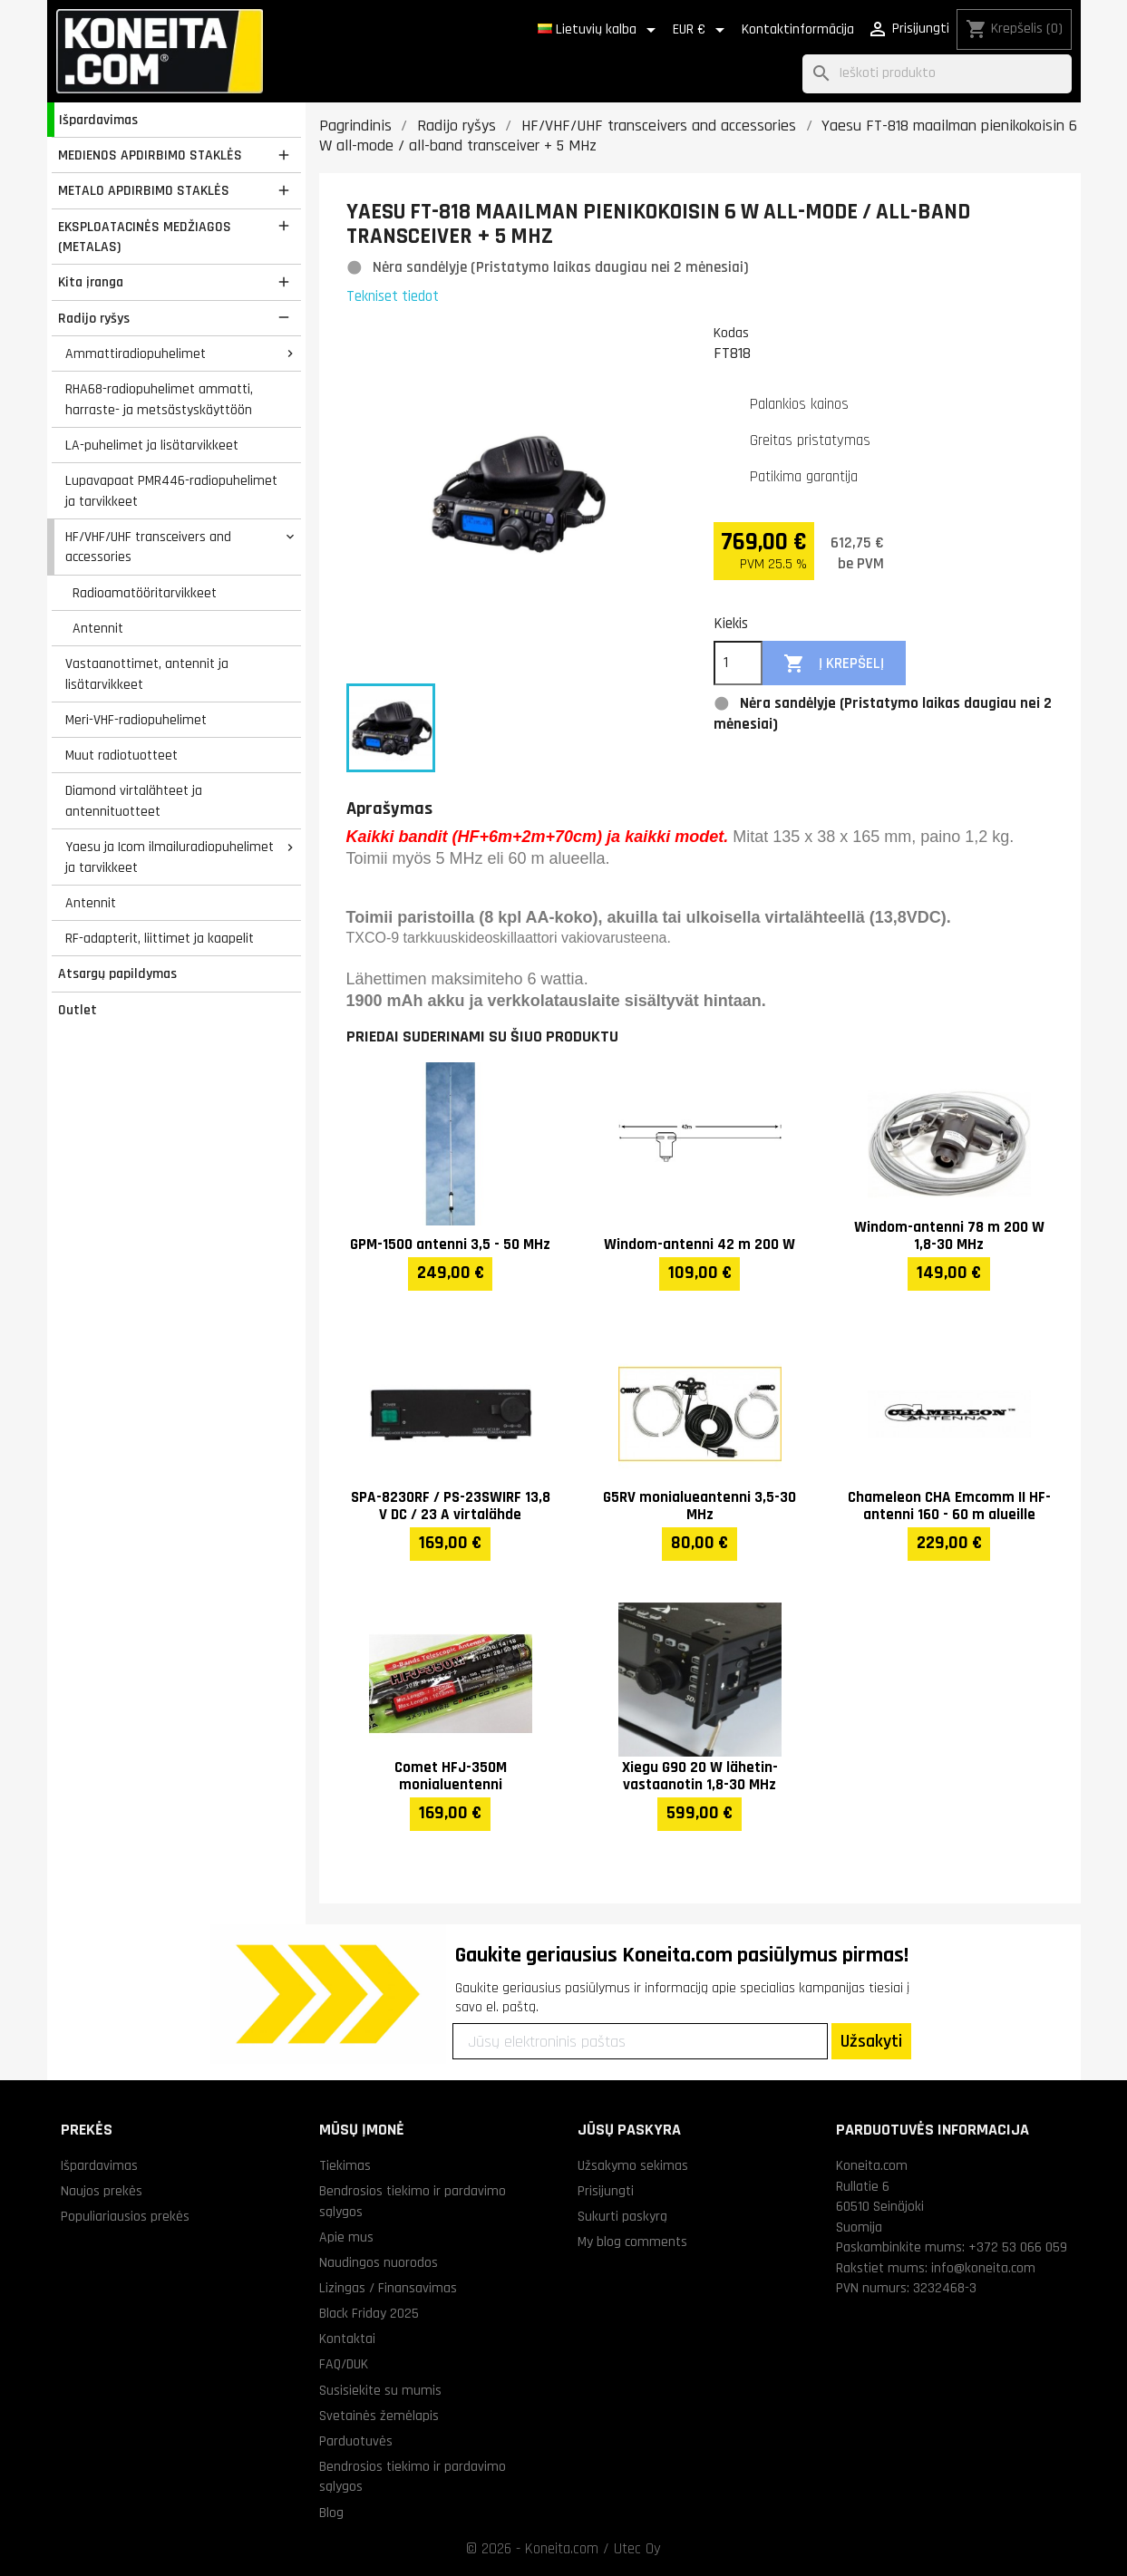 This screenshot has height=2576, width=1127. Describe the element at coordinates (171, 490) in the screenshot. I see `Lupavapaat PMR446-radiopuhelimet ja tarvikkeet` at that location.